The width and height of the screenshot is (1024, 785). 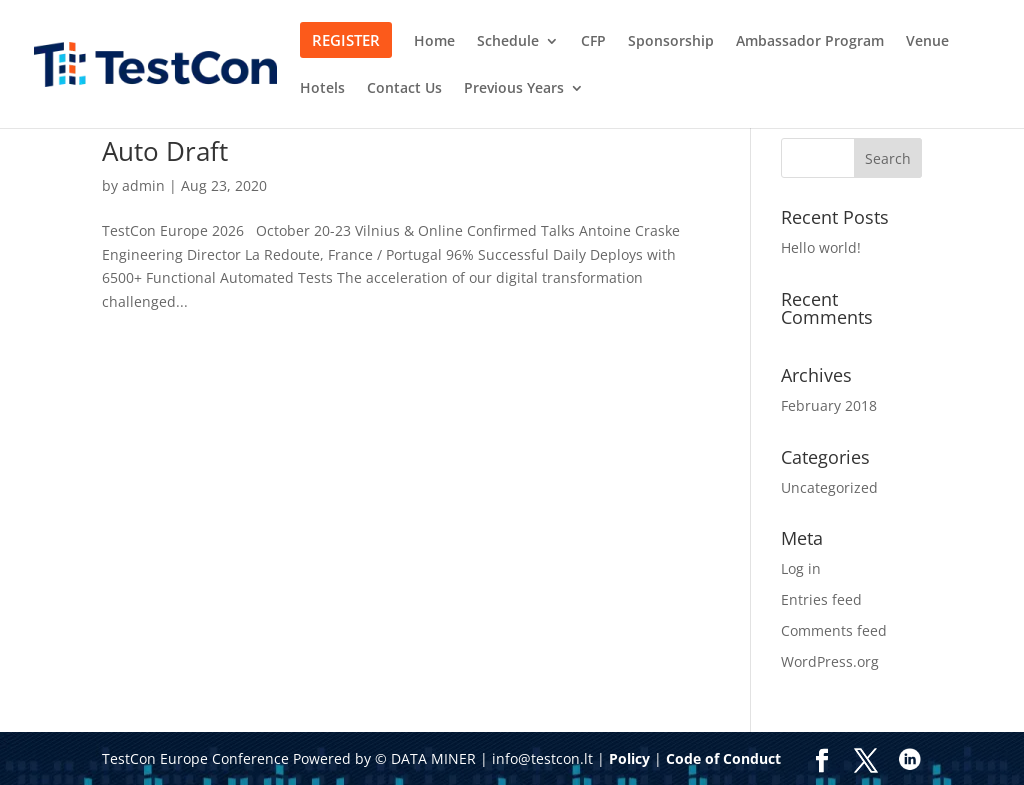 I want to click on February 2018, so click(x=829, y=405).